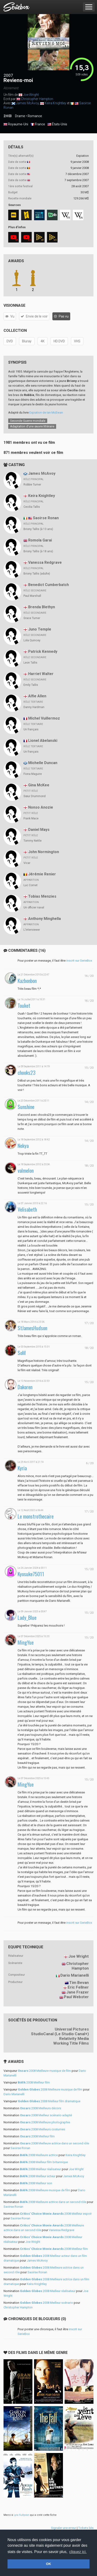  What do you see at coordinates (36, 573) in the screenshot?
I see `Briony Tallis (adulte)` at bounding box center [36, 573].